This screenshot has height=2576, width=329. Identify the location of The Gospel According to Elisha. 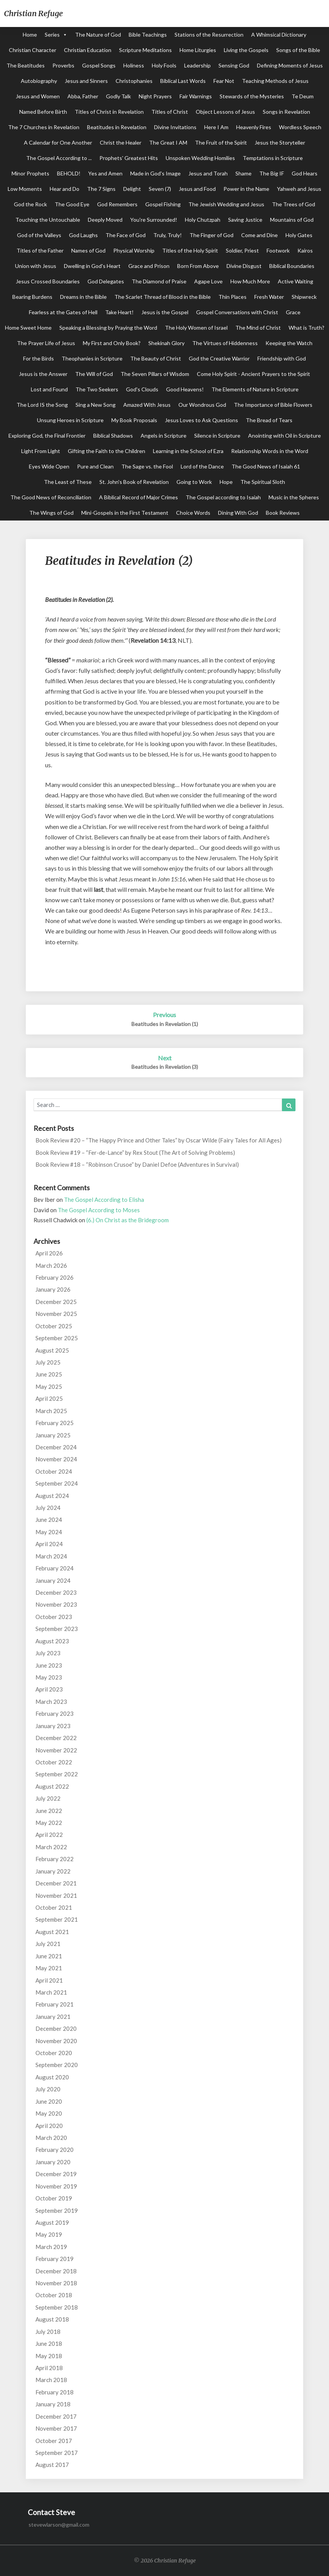
(104, 1199).